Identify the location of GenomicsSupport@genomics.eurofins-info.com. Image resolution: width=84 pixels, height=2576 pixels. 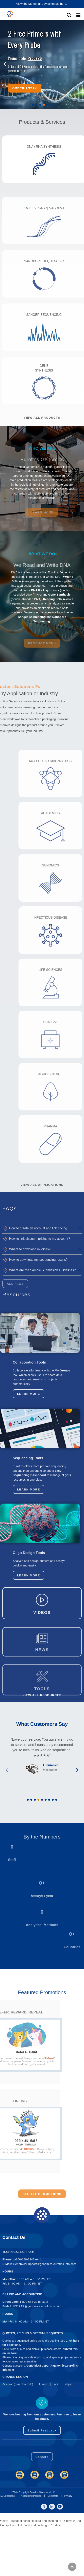
(44, 2296).